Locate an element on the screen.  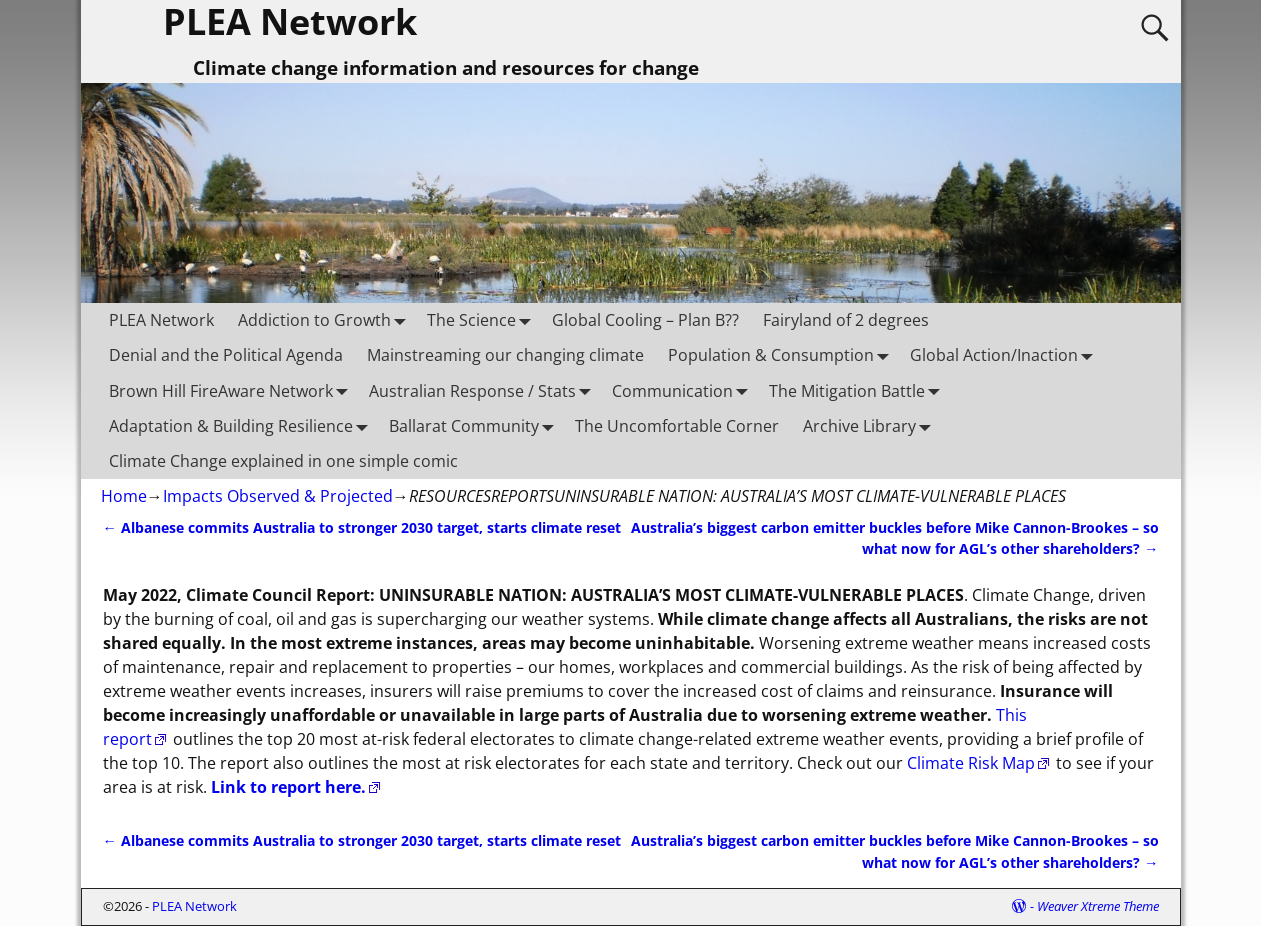
Australian Response / Stats is located at coordinates (484, 390).